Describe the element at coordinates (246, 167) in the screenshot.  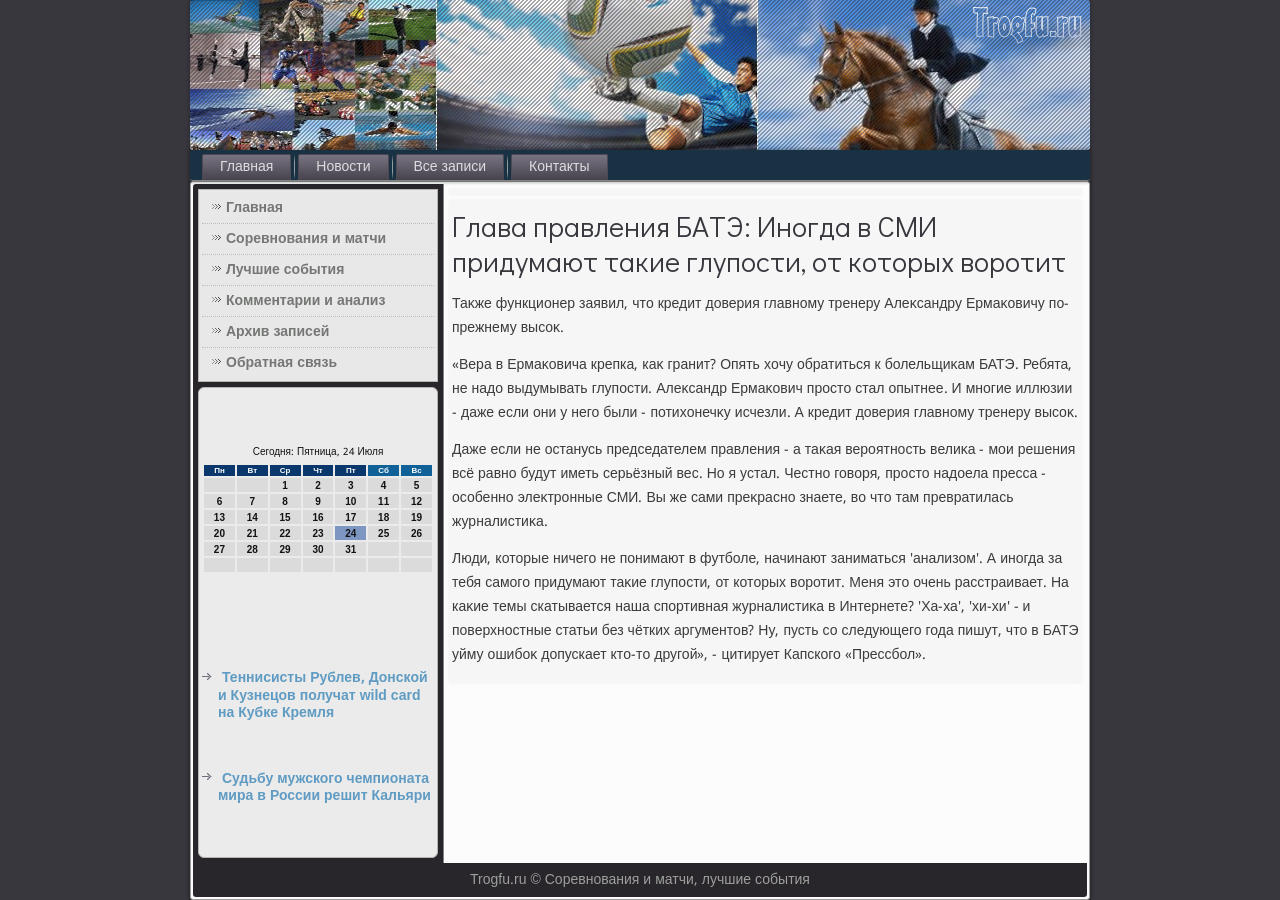
I see `Главная` at that location.